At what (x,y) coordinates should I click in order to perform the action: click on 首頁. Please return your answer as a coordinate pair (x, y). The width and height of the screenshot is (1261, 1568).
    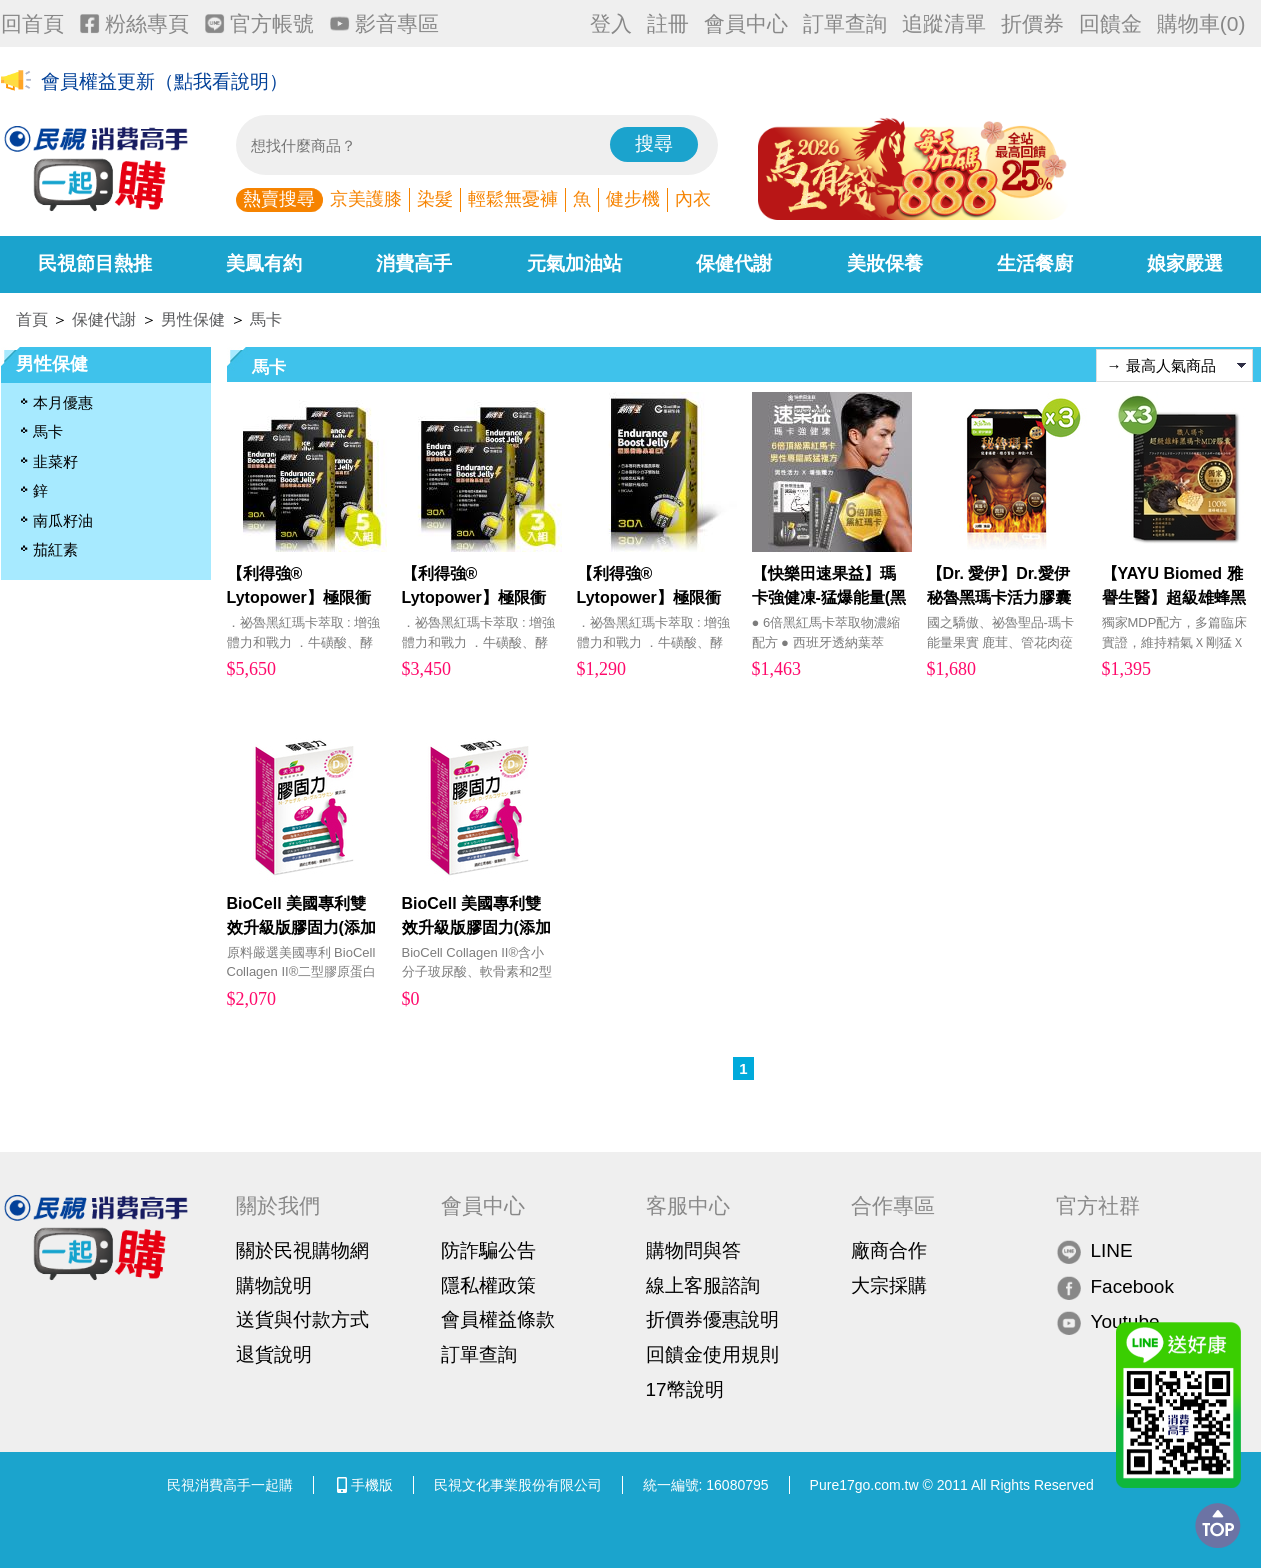
    Looking at the image, I should click on (32, 319).